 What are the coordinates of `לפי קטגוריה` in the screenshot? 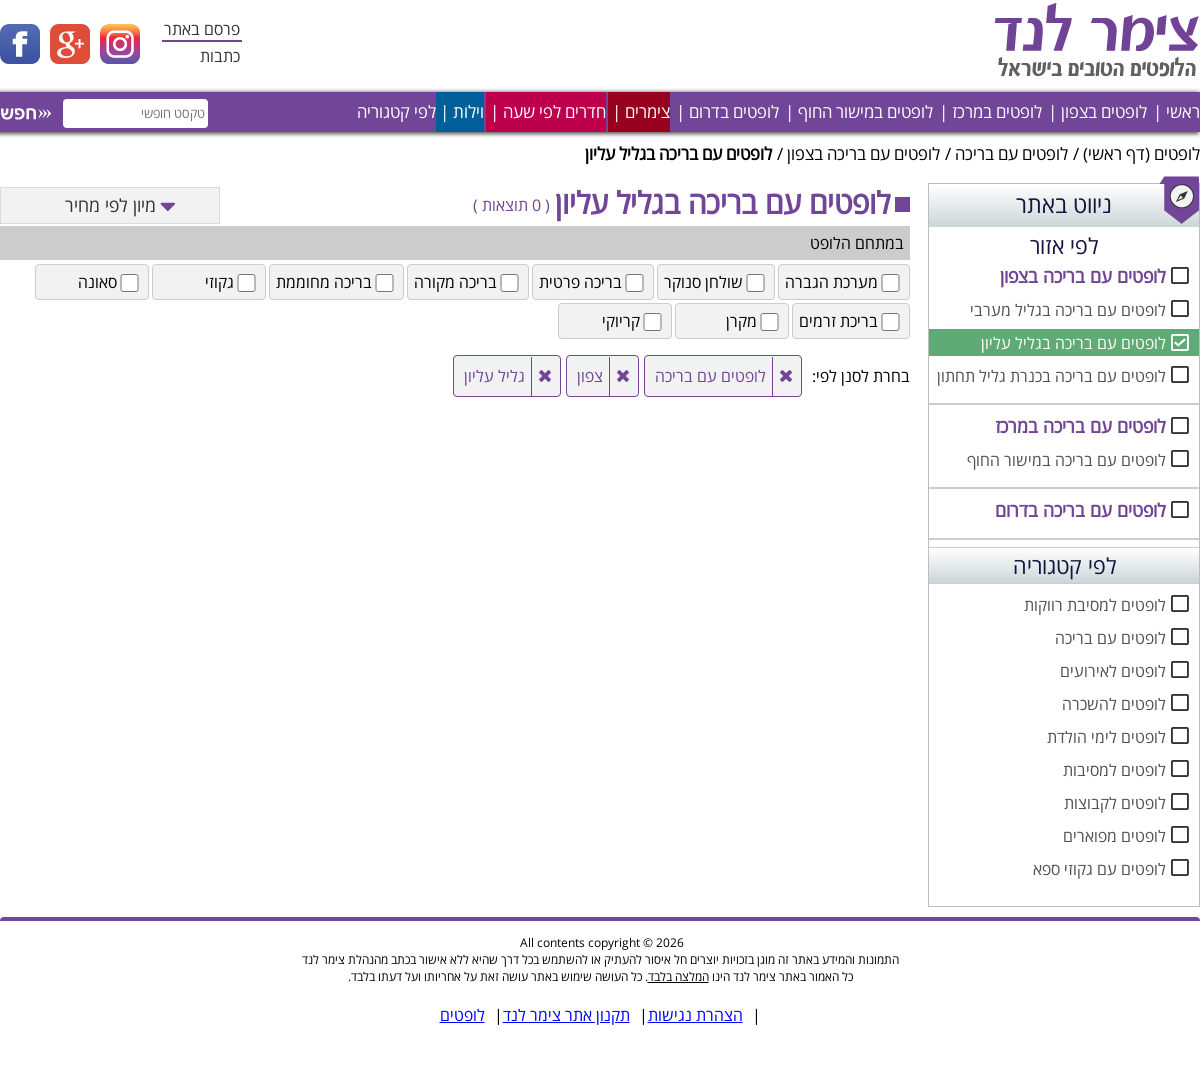 It's located at (396, 111).